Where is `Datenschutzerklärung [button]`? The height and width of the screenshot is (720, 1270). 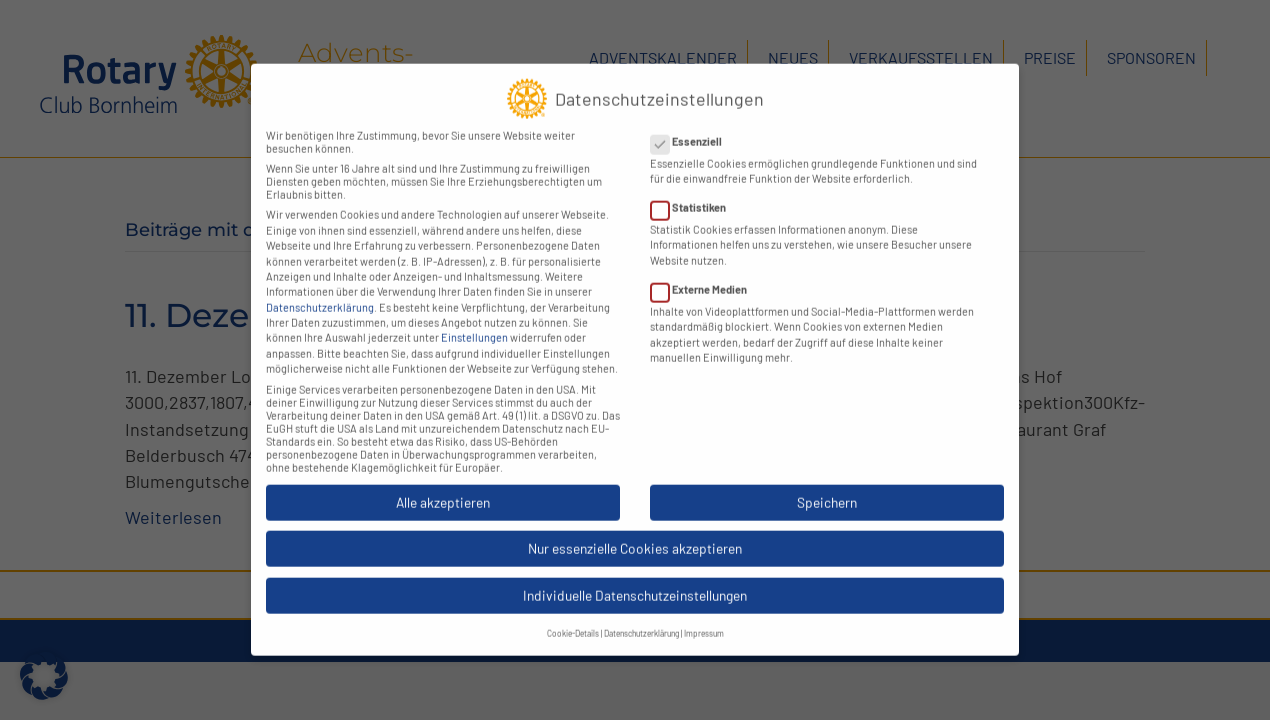
Datenschutzerklärung [button] is located at coordinates (641, 617).